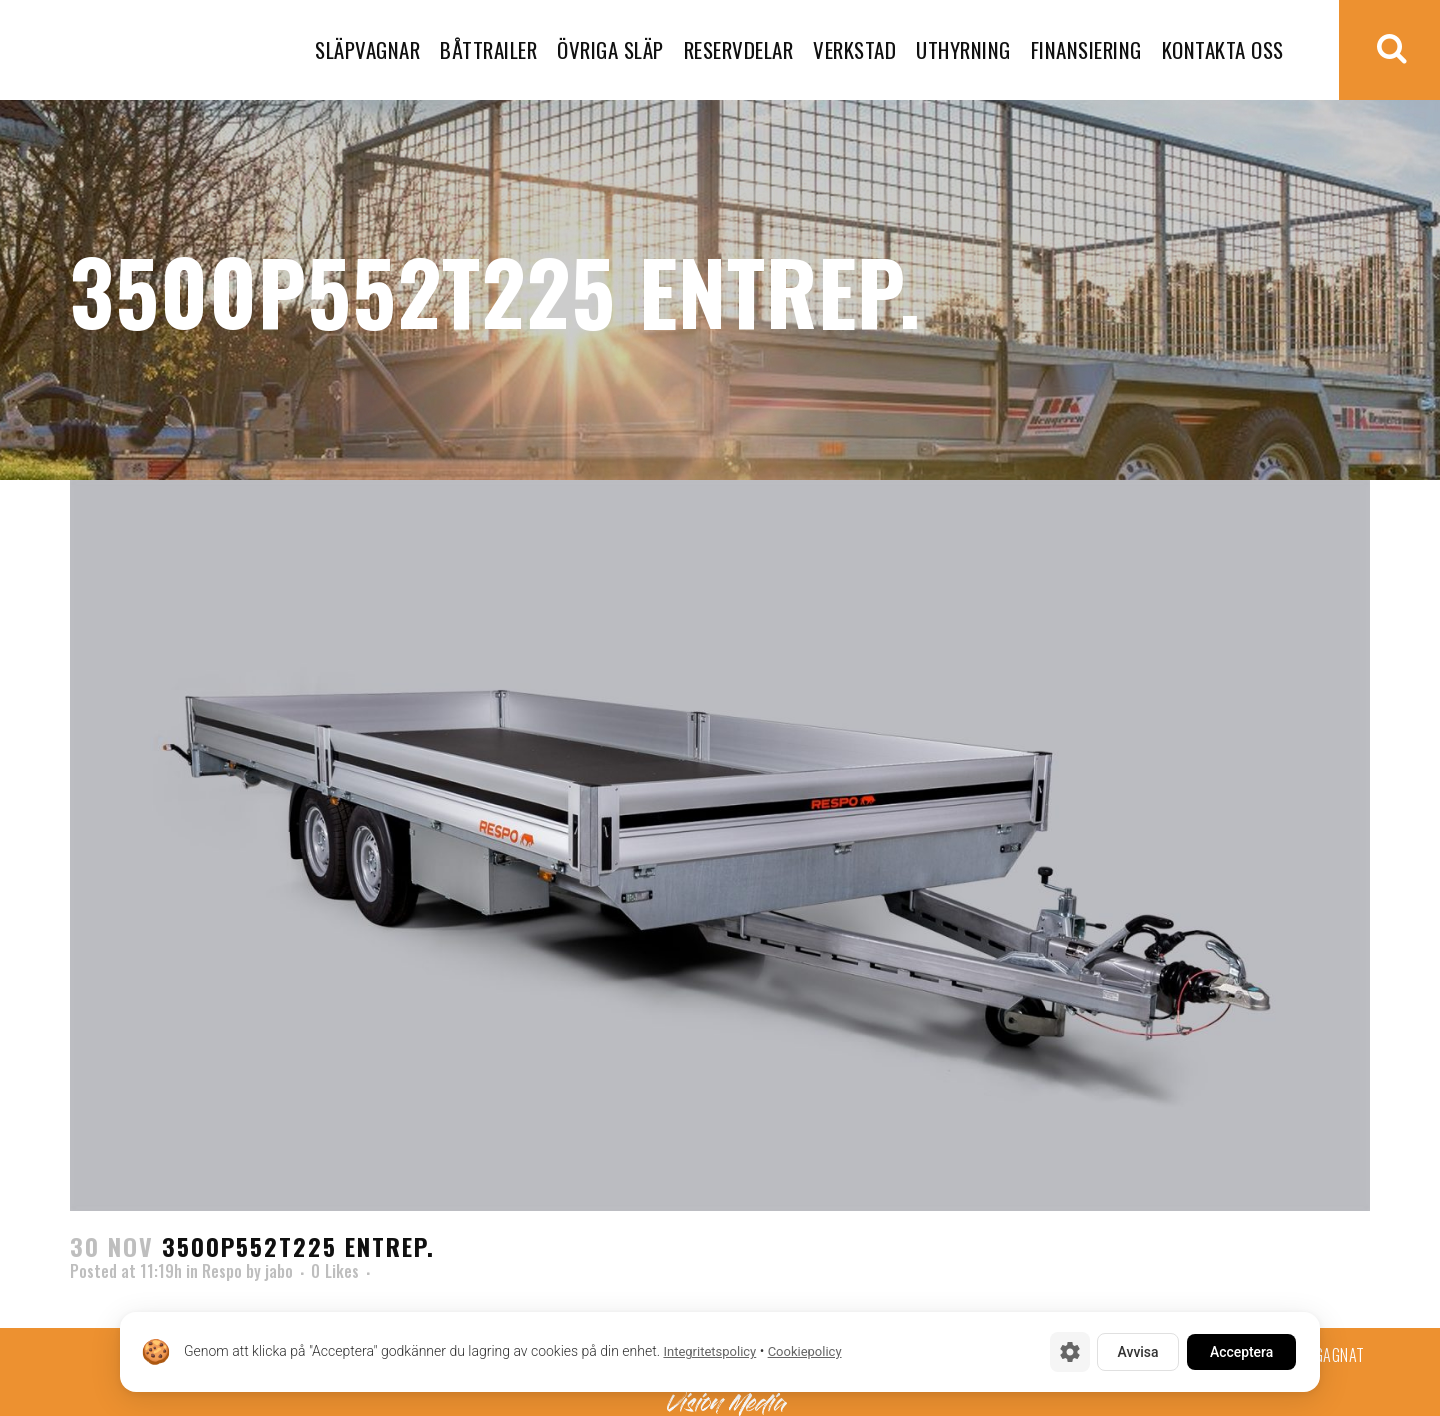 The image size is (1440, 1416). Describe the element at coordinates (222, 1271) in the screenshot. I see `Respo` at that location.